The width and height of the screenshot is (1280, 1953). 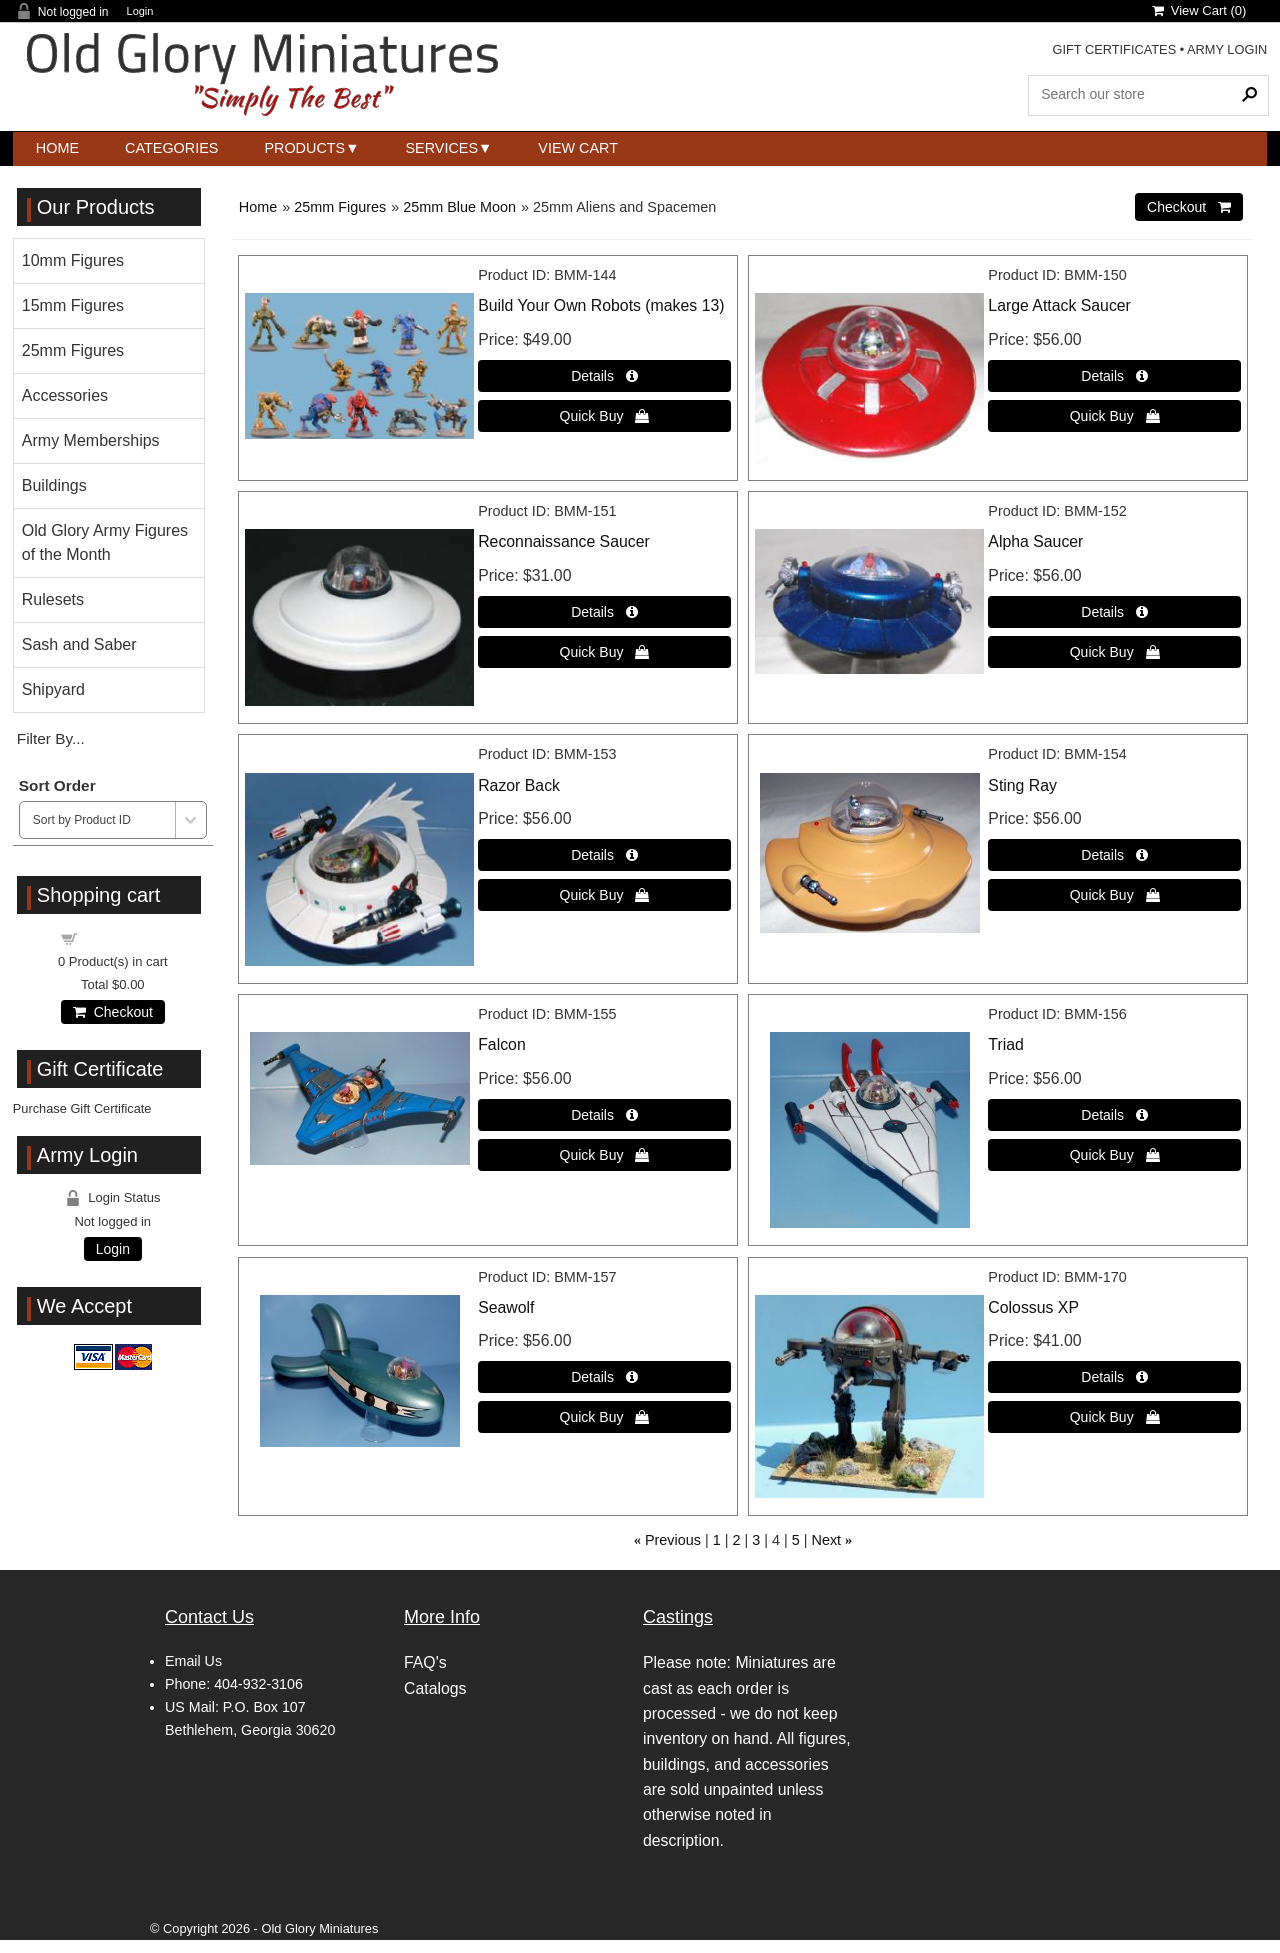 What do you see at coordinates (124, 937) in the screenshot?
I see `Shopping cart` at bounding box center [124, 937].